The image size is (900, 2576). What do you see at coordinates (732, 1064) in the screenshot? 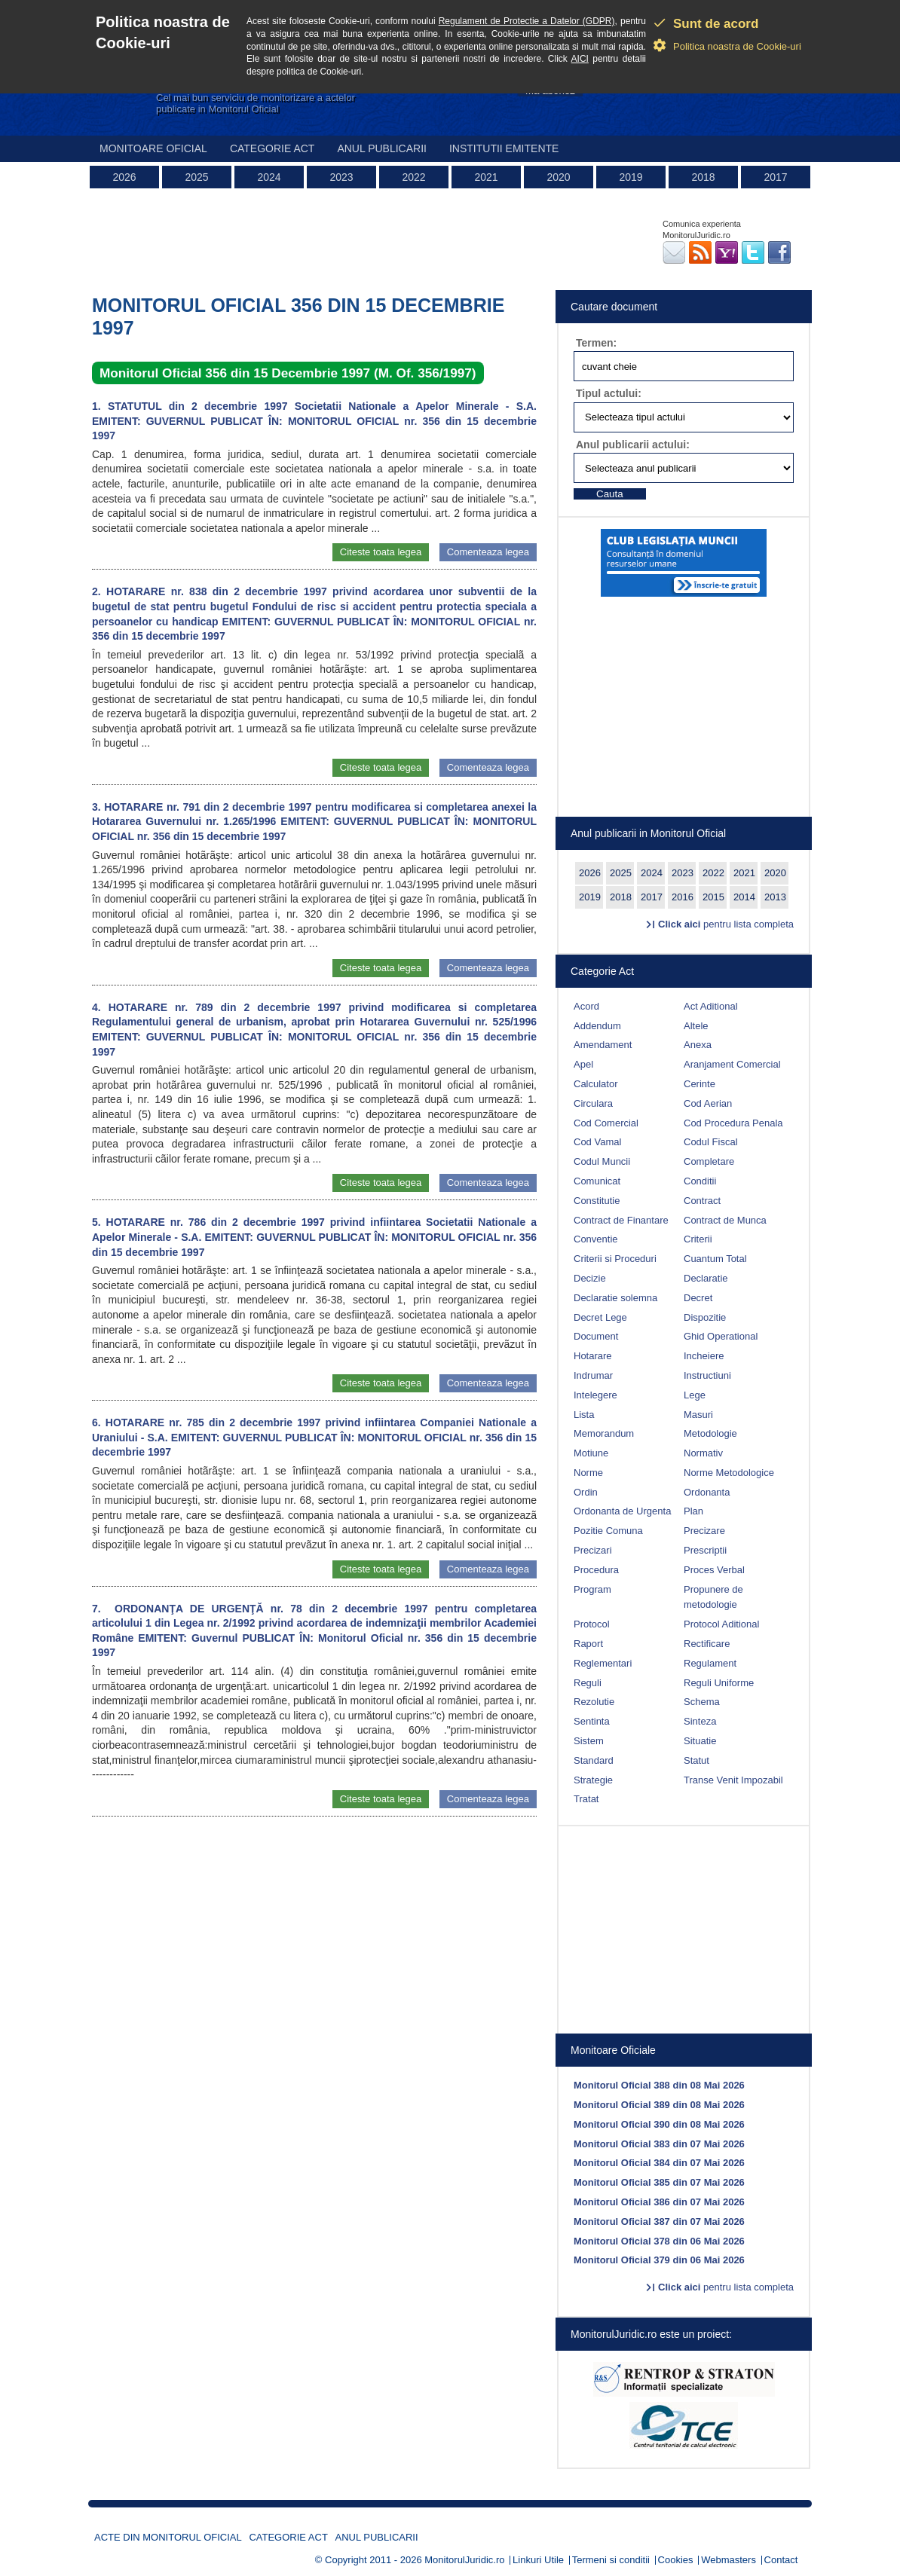
I see `Aranjament Comercial` at bounding box center [732, 1064].